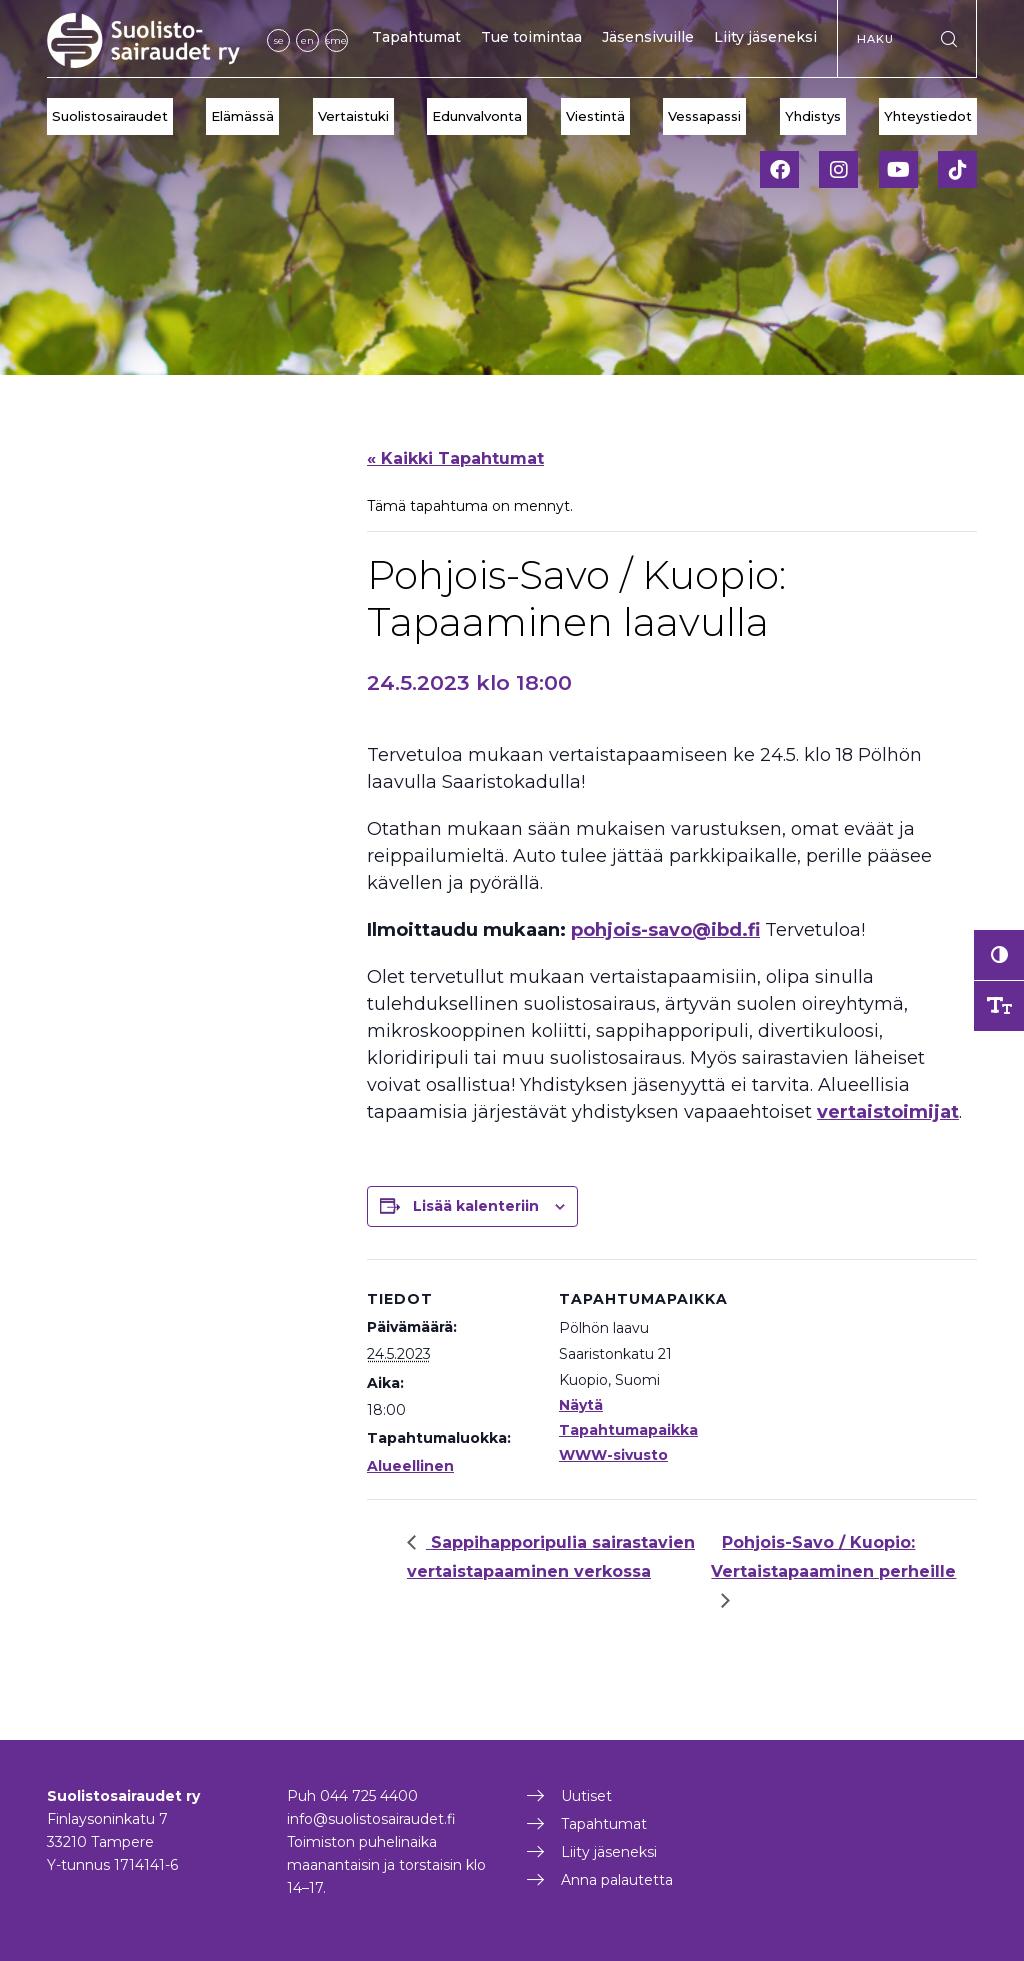 The height and width of the screenshot is (1961, 1024). I want to click on Yhteystiedot, so click(928, 116).